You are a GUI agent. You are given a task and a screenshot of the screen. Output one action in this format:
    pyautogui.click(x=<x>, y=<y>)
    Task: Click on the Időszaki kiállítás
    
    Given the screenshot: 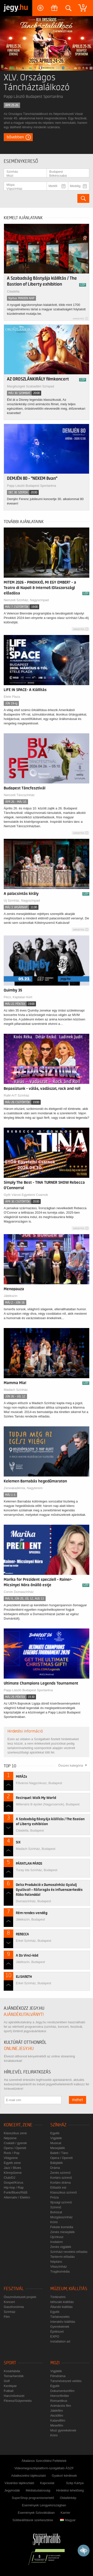 What is the action you would take?
    pyautogui.click(x=62, y=2302)
    